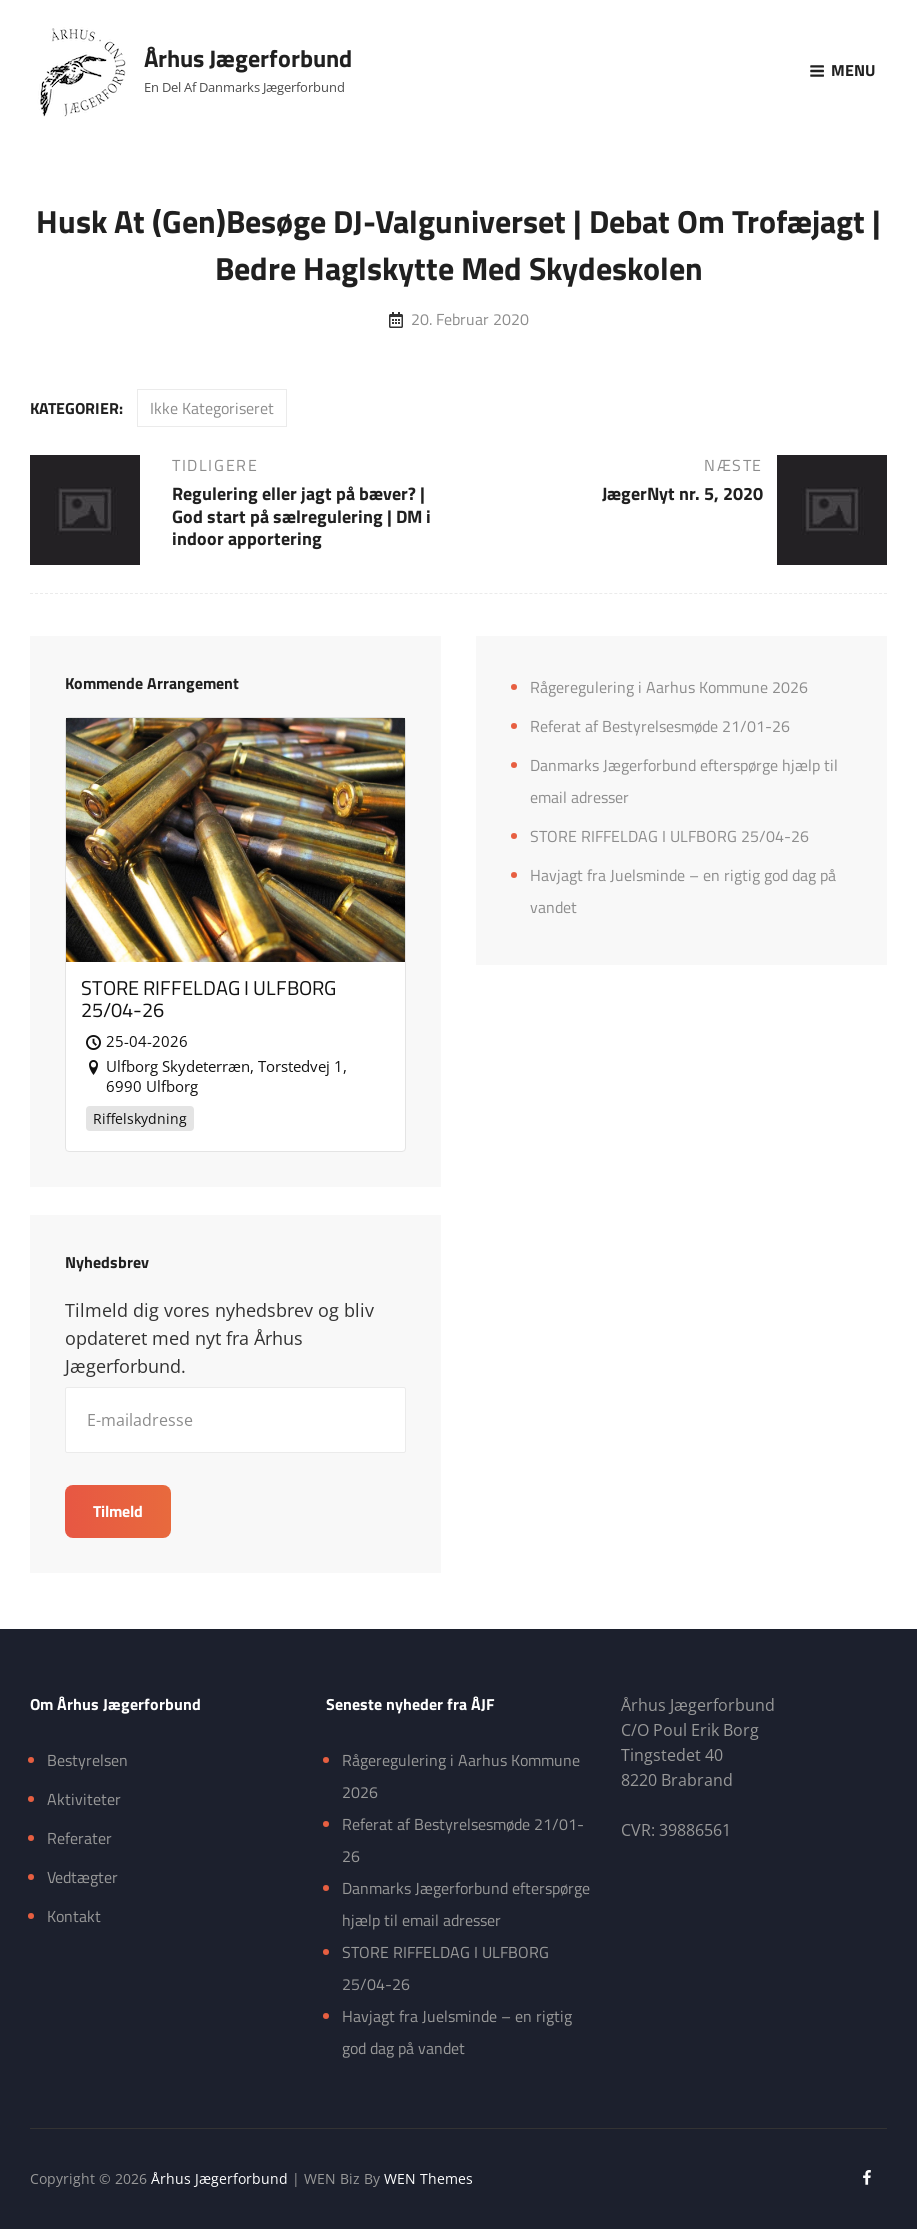 The image size is (917, 2229). I want to click on Bestyrelsen, so click(87, 1760).